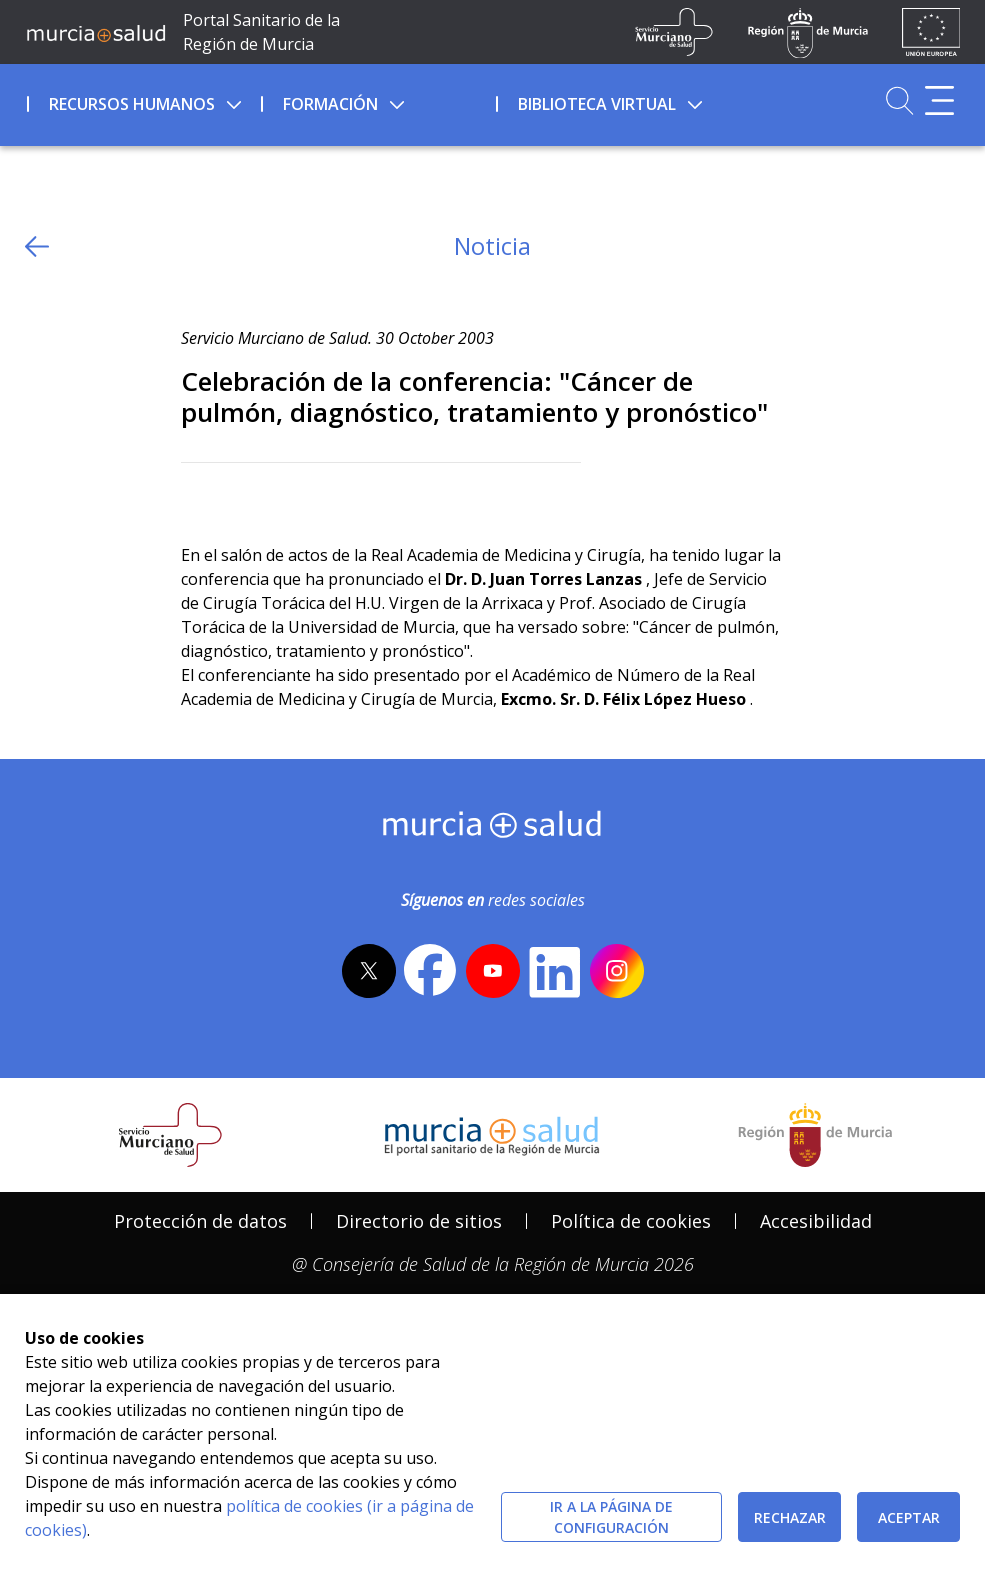 This screenshot has width=985, height=1574. What do you see at coordinates (200, 1221) in the screenshot?
I see `Protección de datos` at bounding box center [200, 1221].